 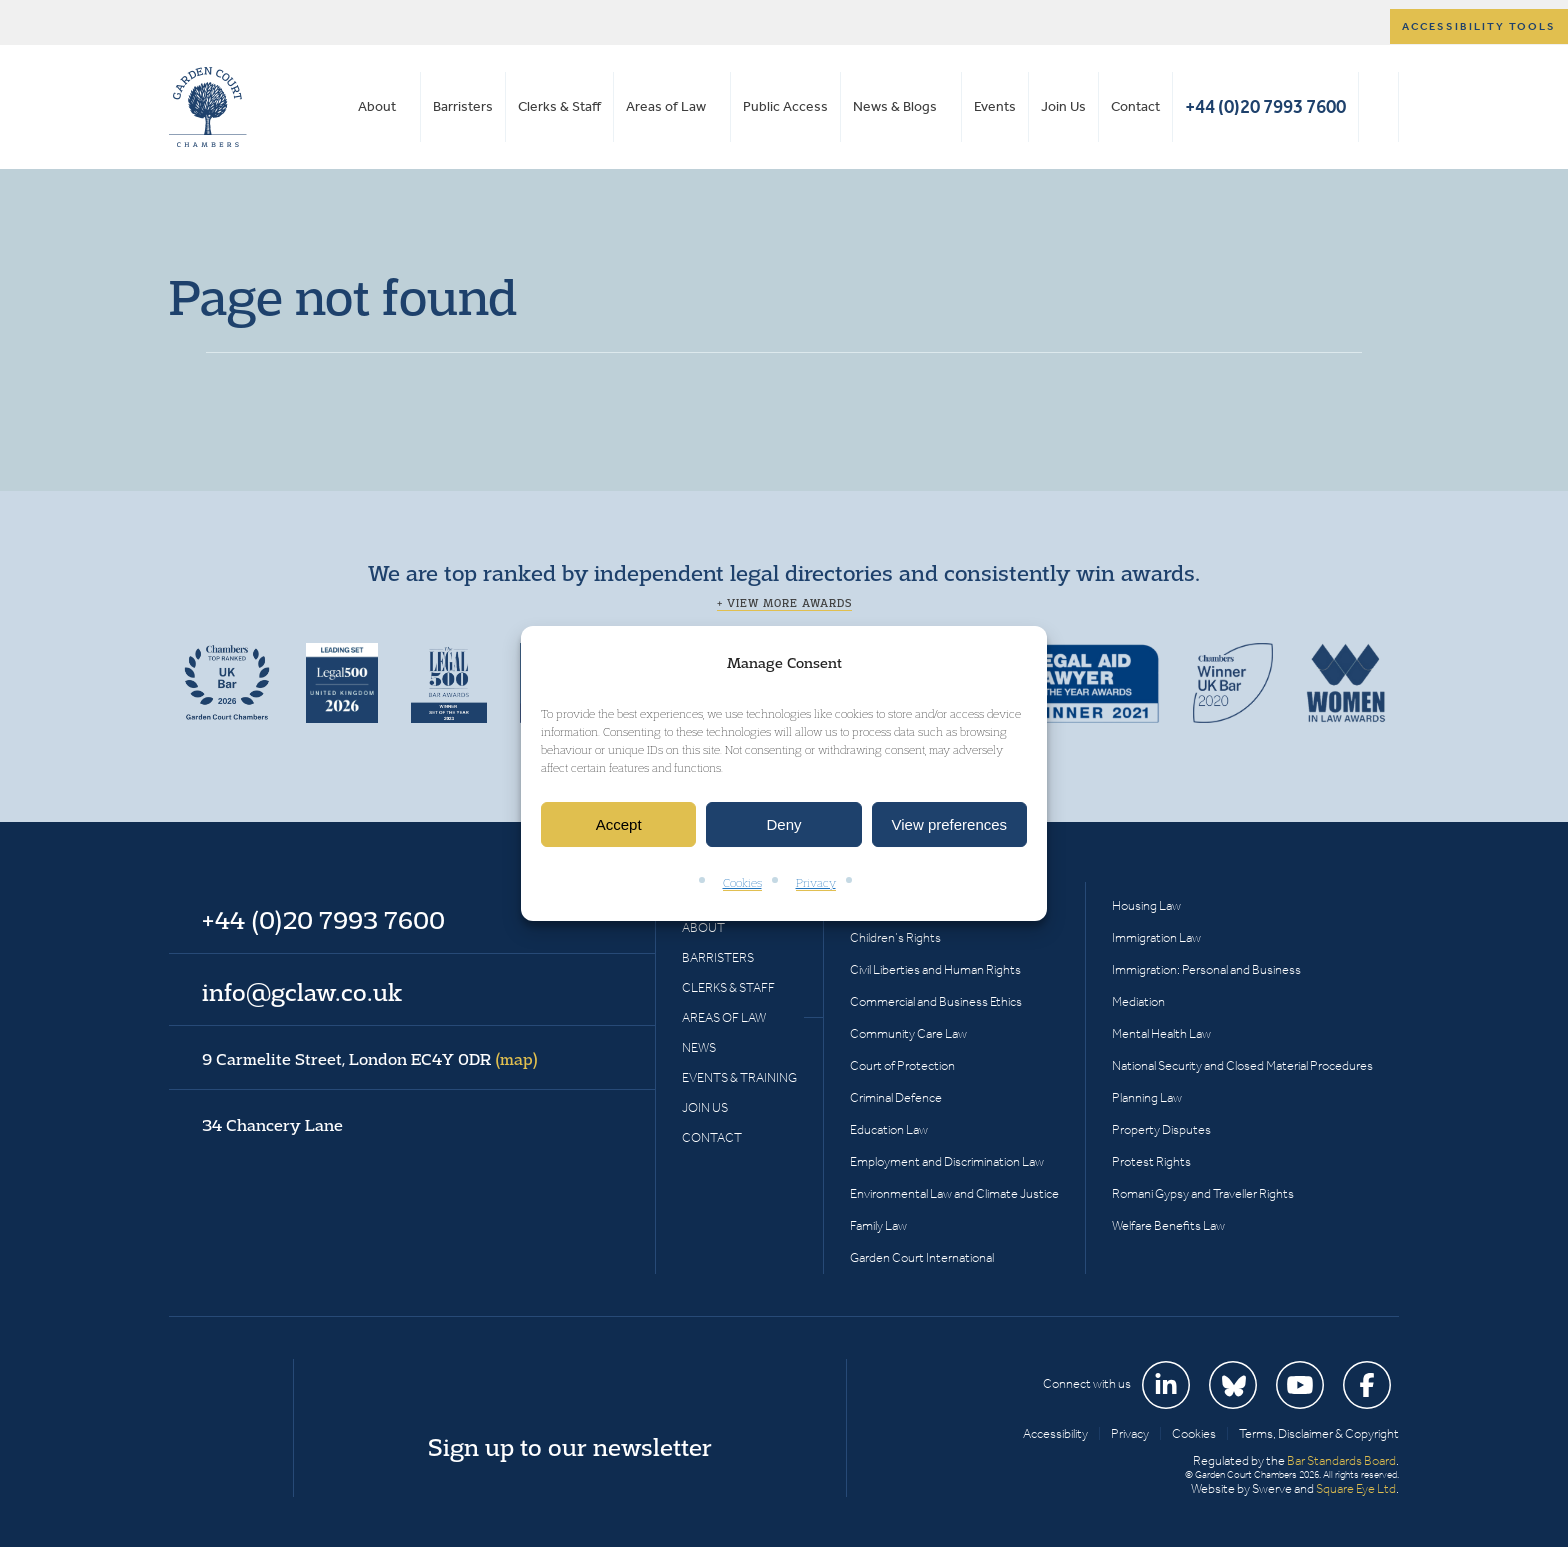 I want to click on 9 Carmelite Street, London EC4Y 0DR, so click(x=370, y=1059).